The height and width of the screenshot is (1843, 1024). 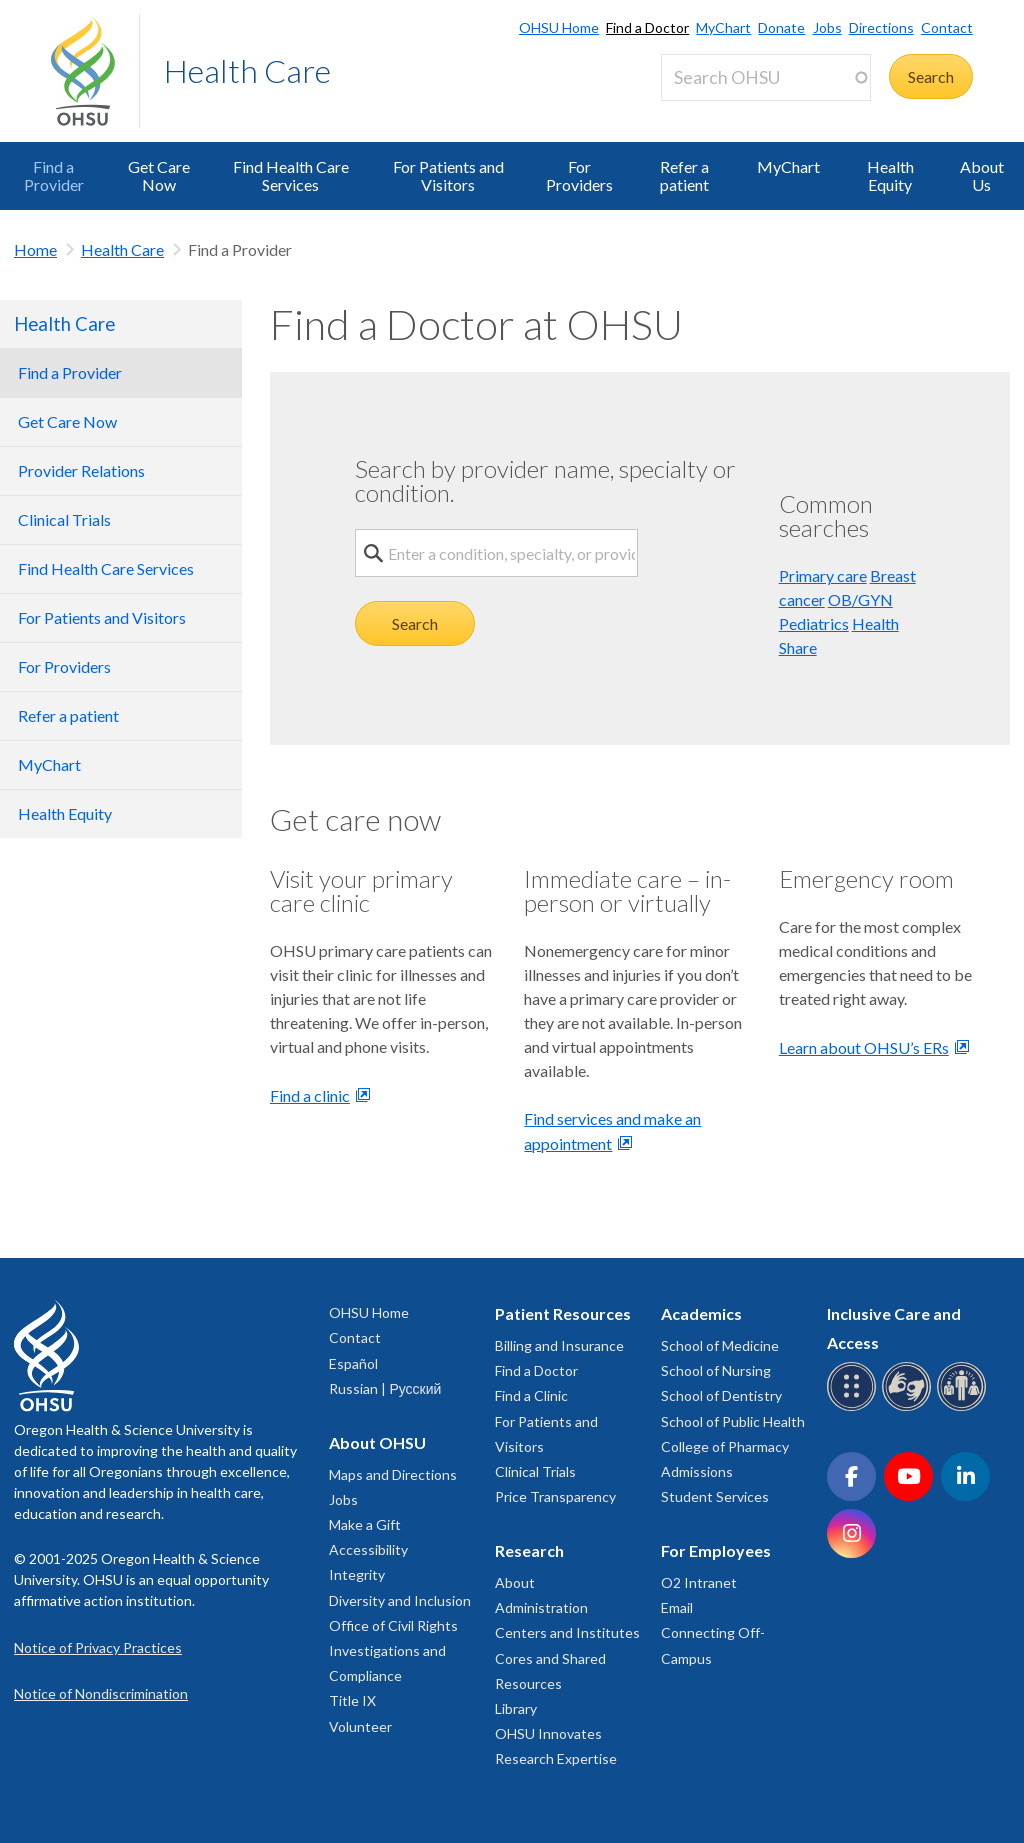 What do you see at coordinates (516, 1708) in the screenshot?
I see `Library` at bounding box center [516, 1708].